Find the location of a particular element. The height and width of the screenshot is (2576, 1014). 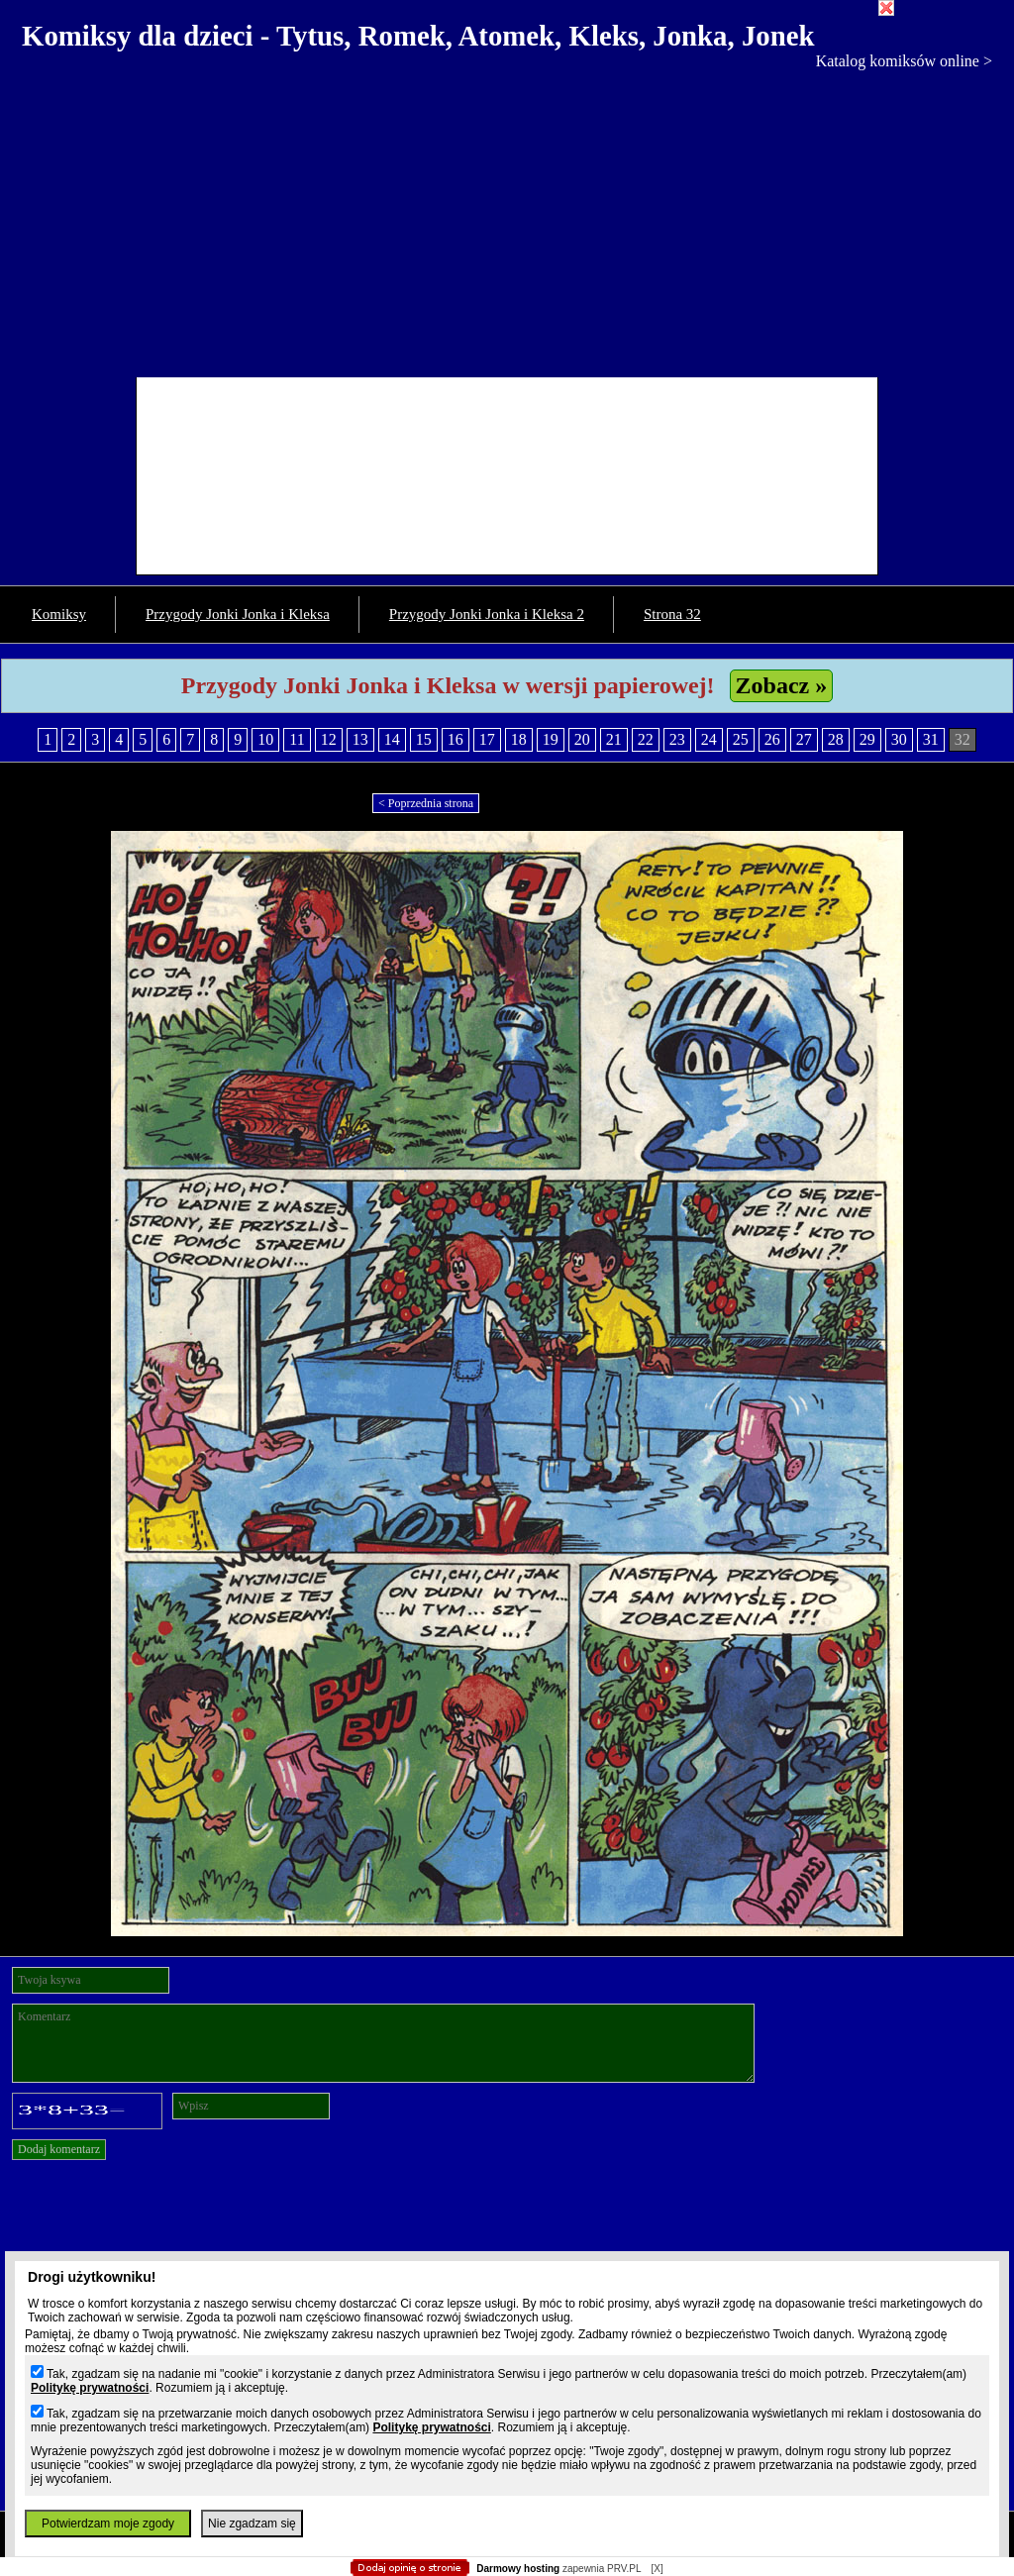

23 is located at coordinates (677, 739).